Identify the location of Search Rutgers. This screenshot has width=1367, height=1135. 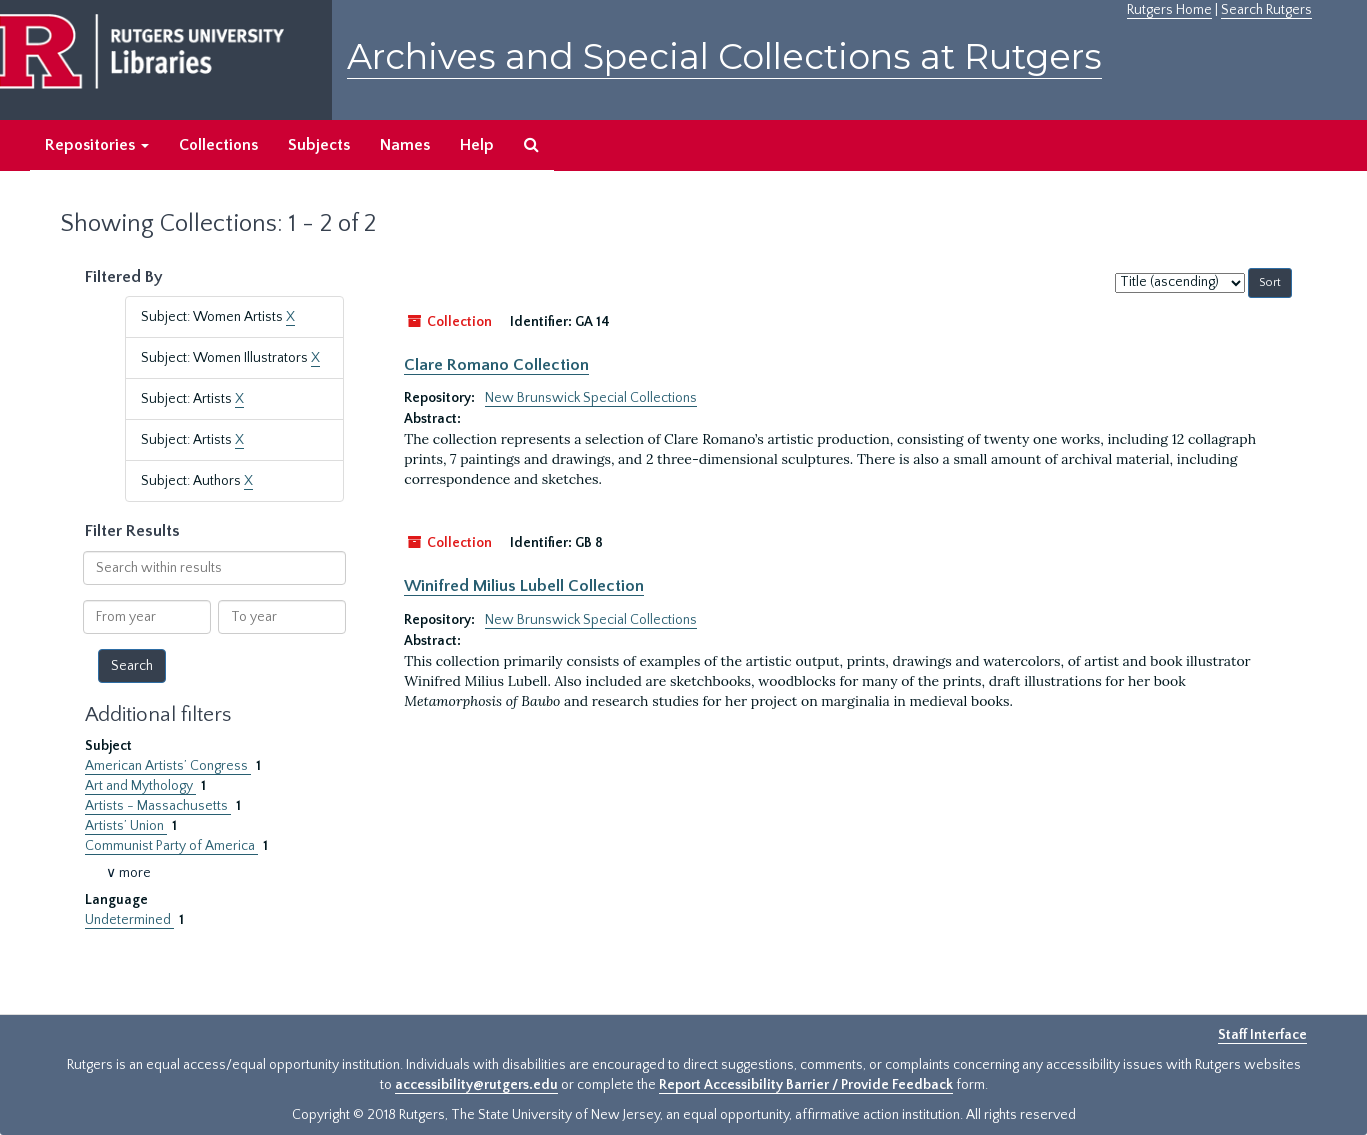
(1266, 10).